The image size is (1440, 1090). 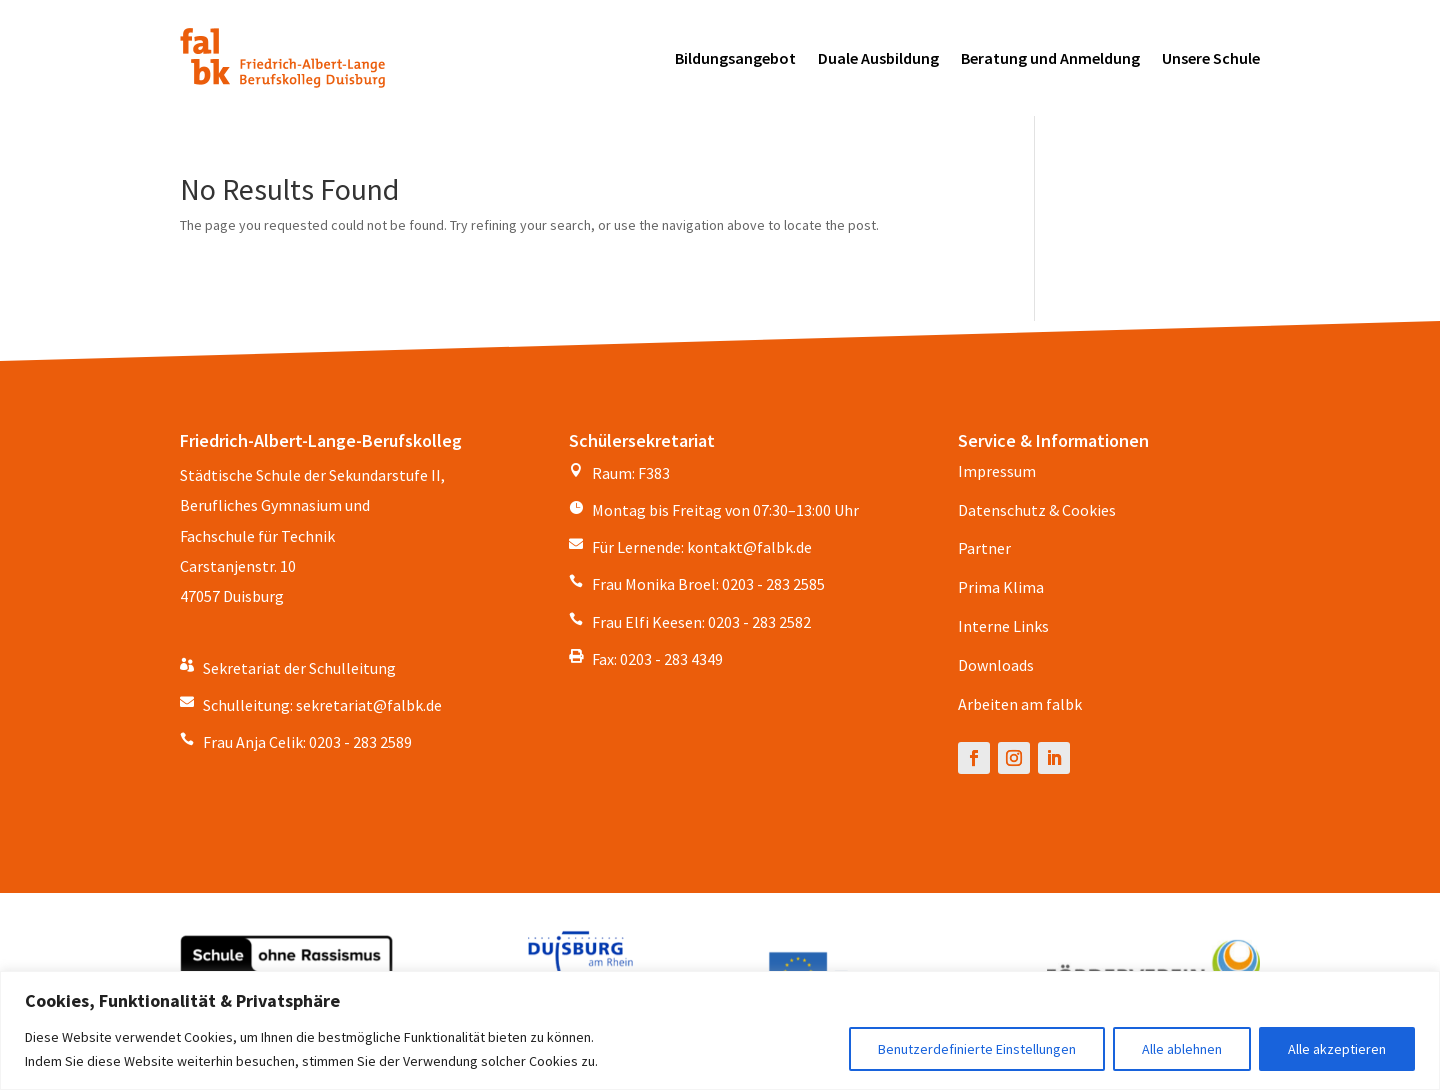 I want to click on Alle akzeptieren, so click(x=1337, y=1049).